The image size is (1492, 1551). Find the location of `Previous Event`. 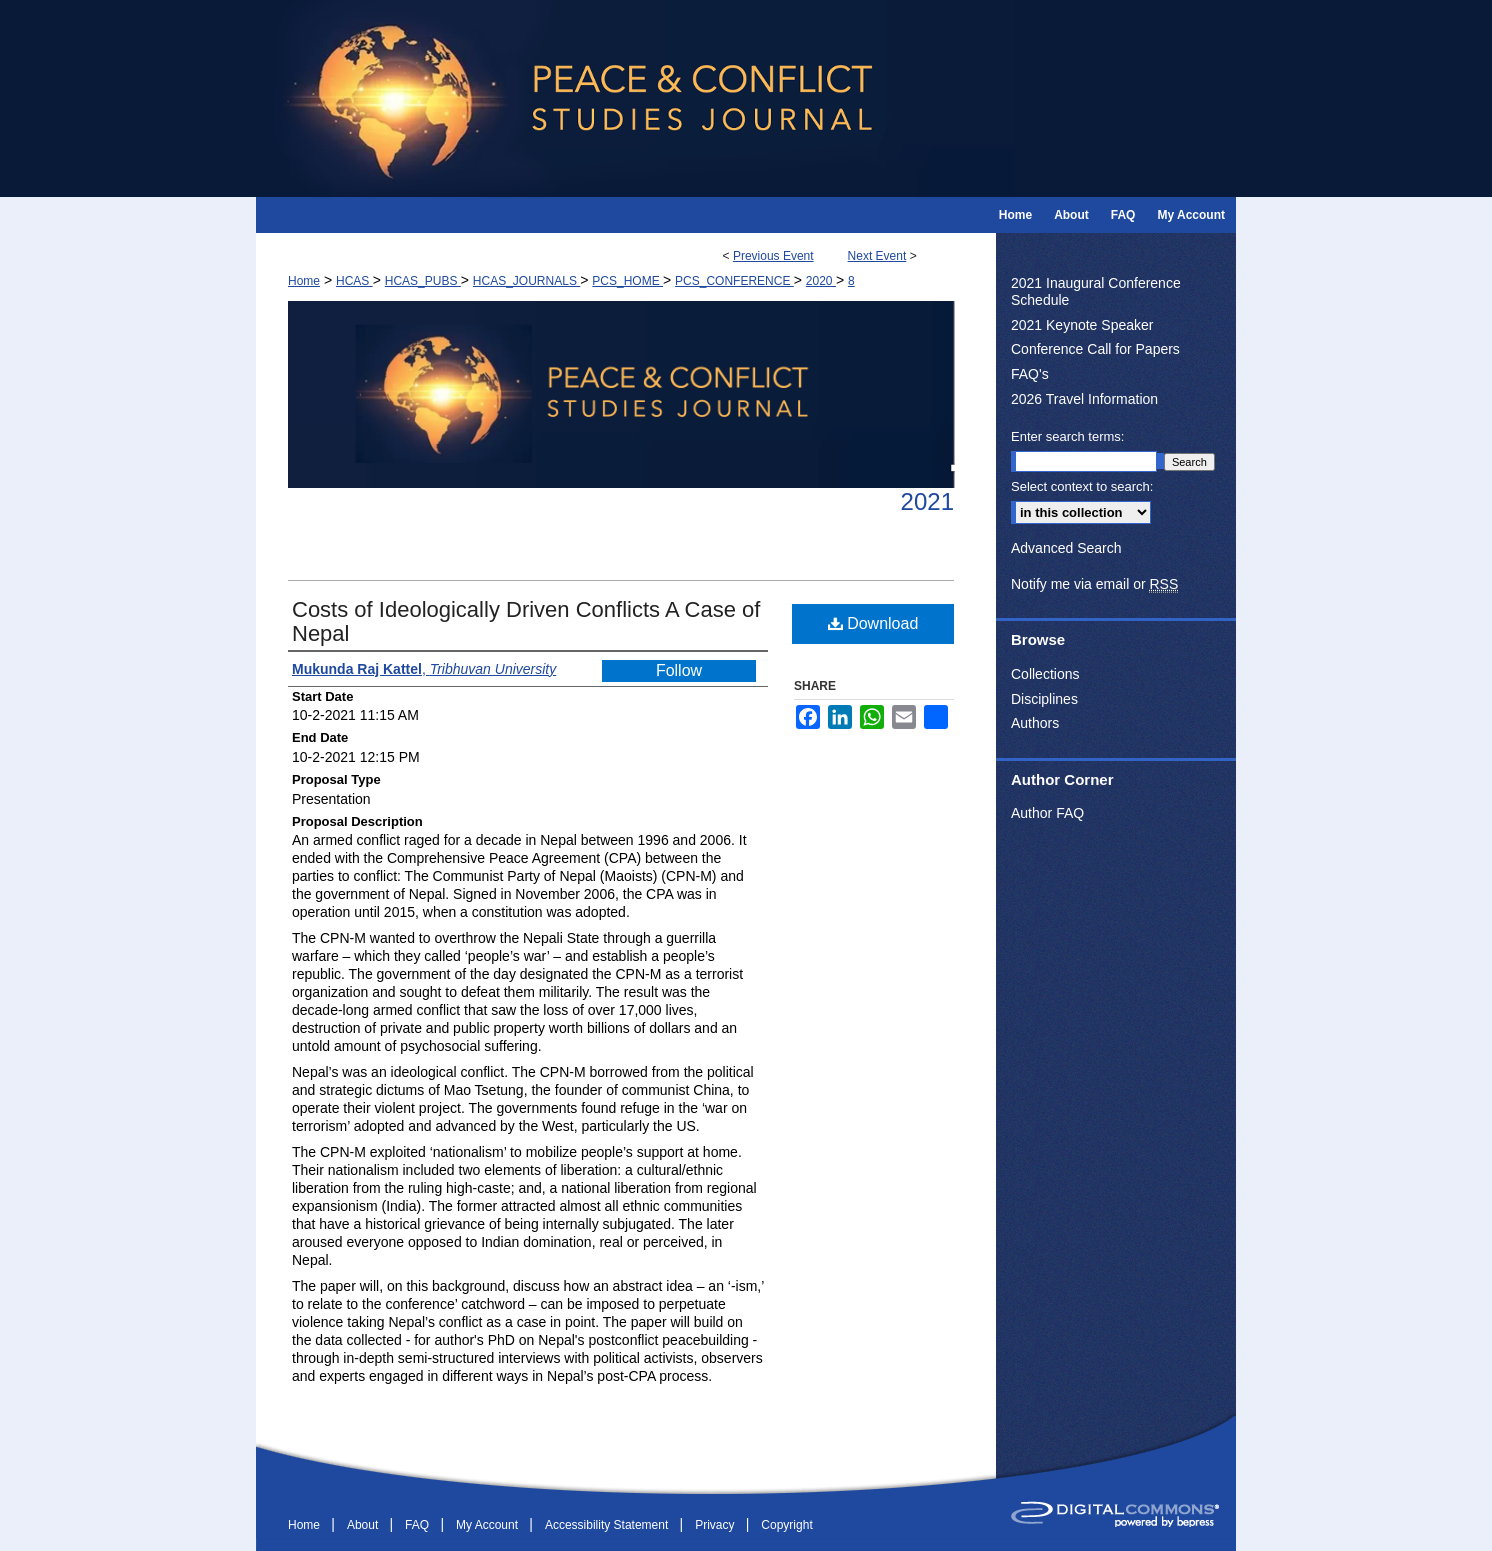

Previous Event is located at coordinates (773, 256).